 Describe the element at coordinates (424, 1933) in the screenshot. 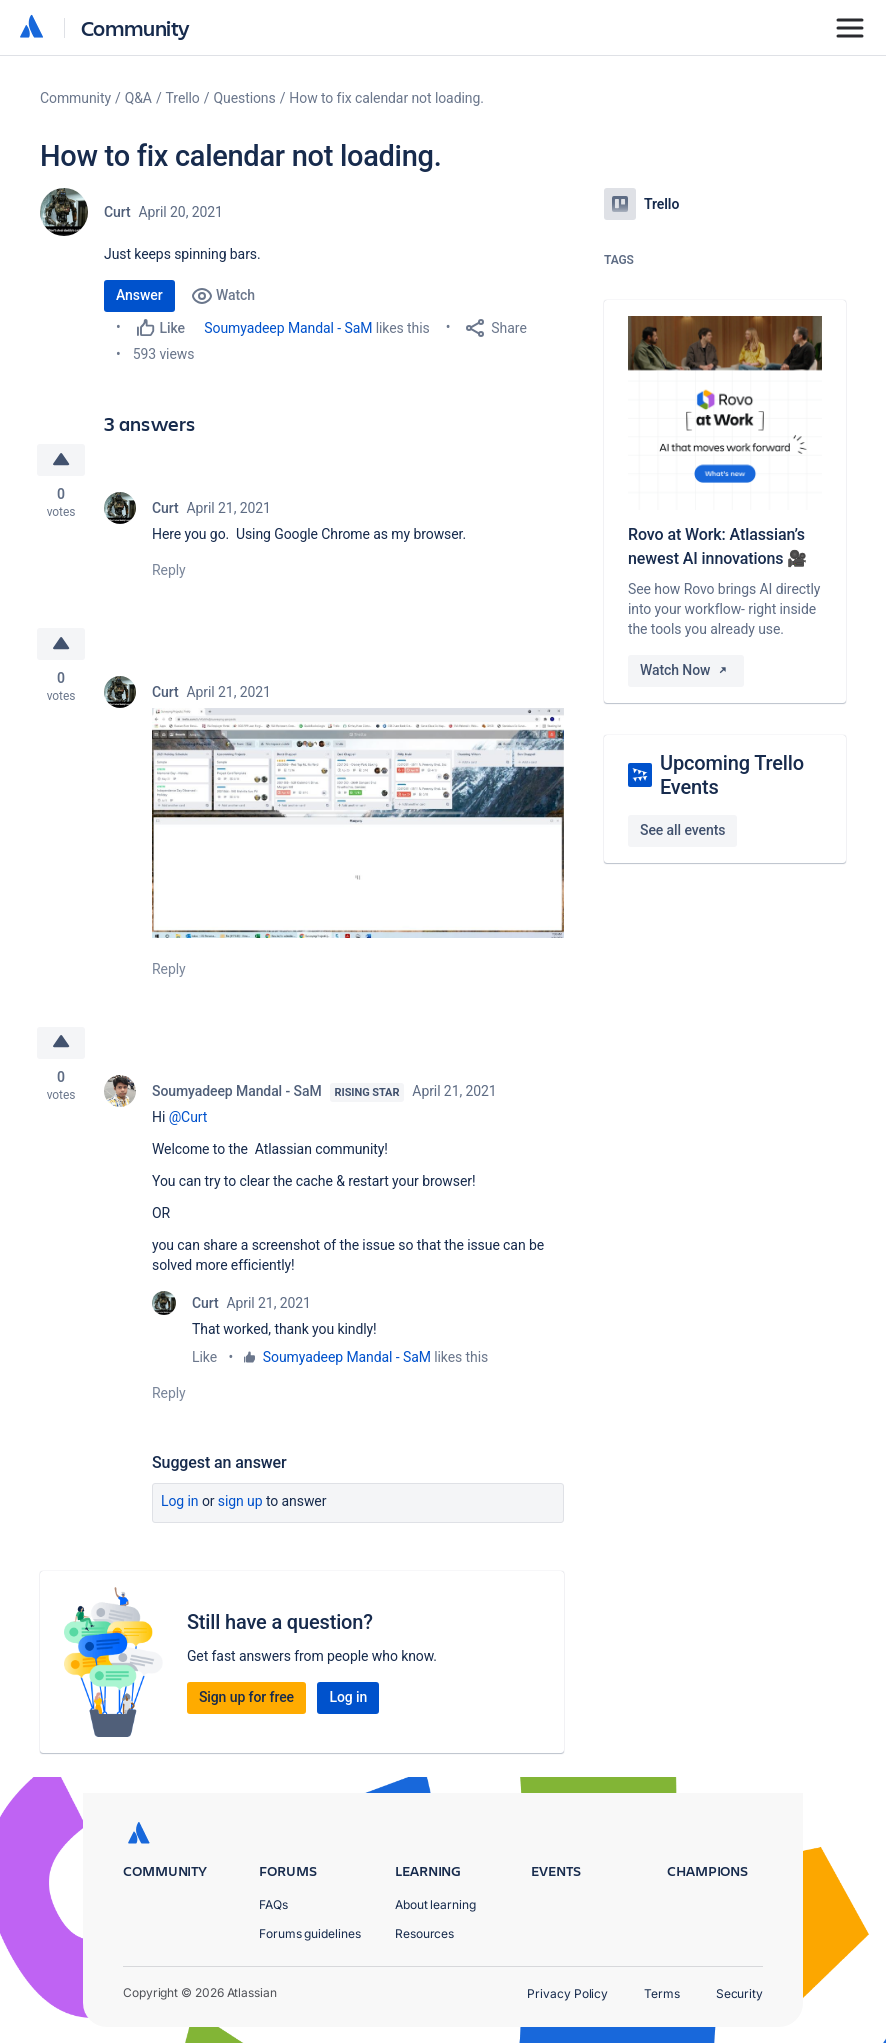

I see `Resources` at that location.